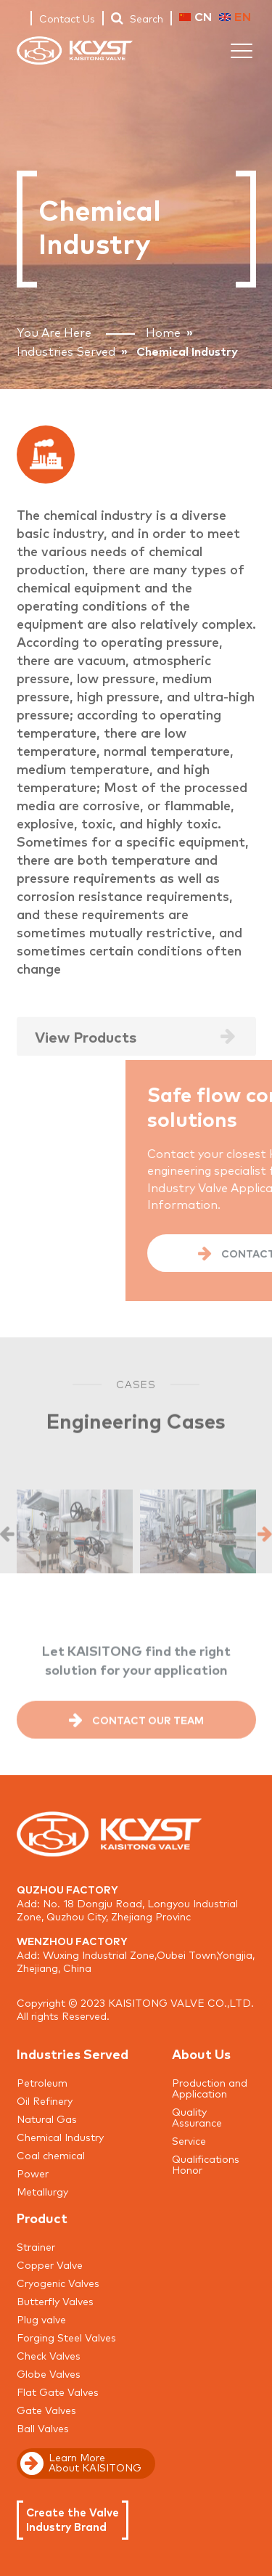 The height and width of the screenshot is (2576, 272). Describe the element at coordinates (67, 18) in the screenshot. I see `Contact Us` at that location.